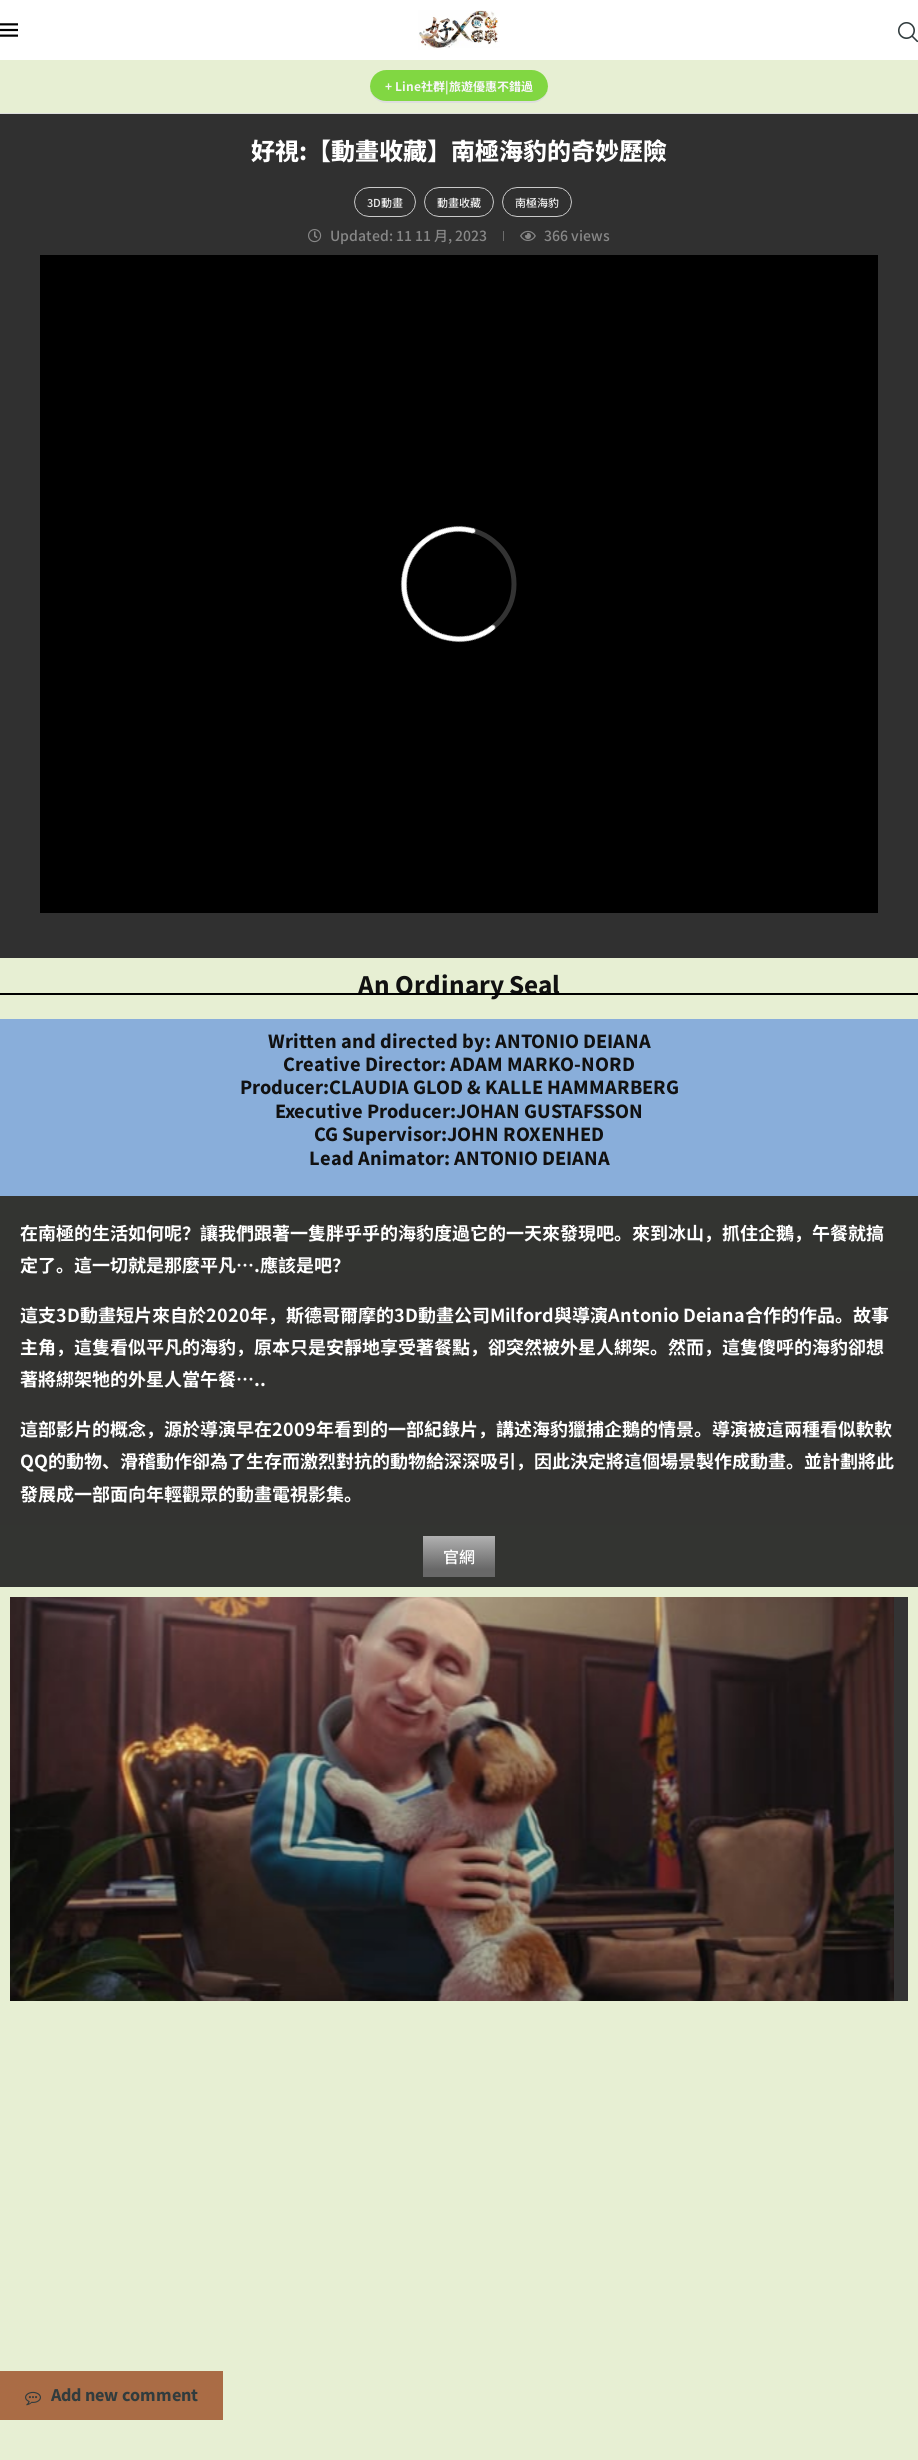 The image size is (918, 2460). Describe the element at coordinates (459, 202) in the screenshot. I see `動畫收藏` at that location.